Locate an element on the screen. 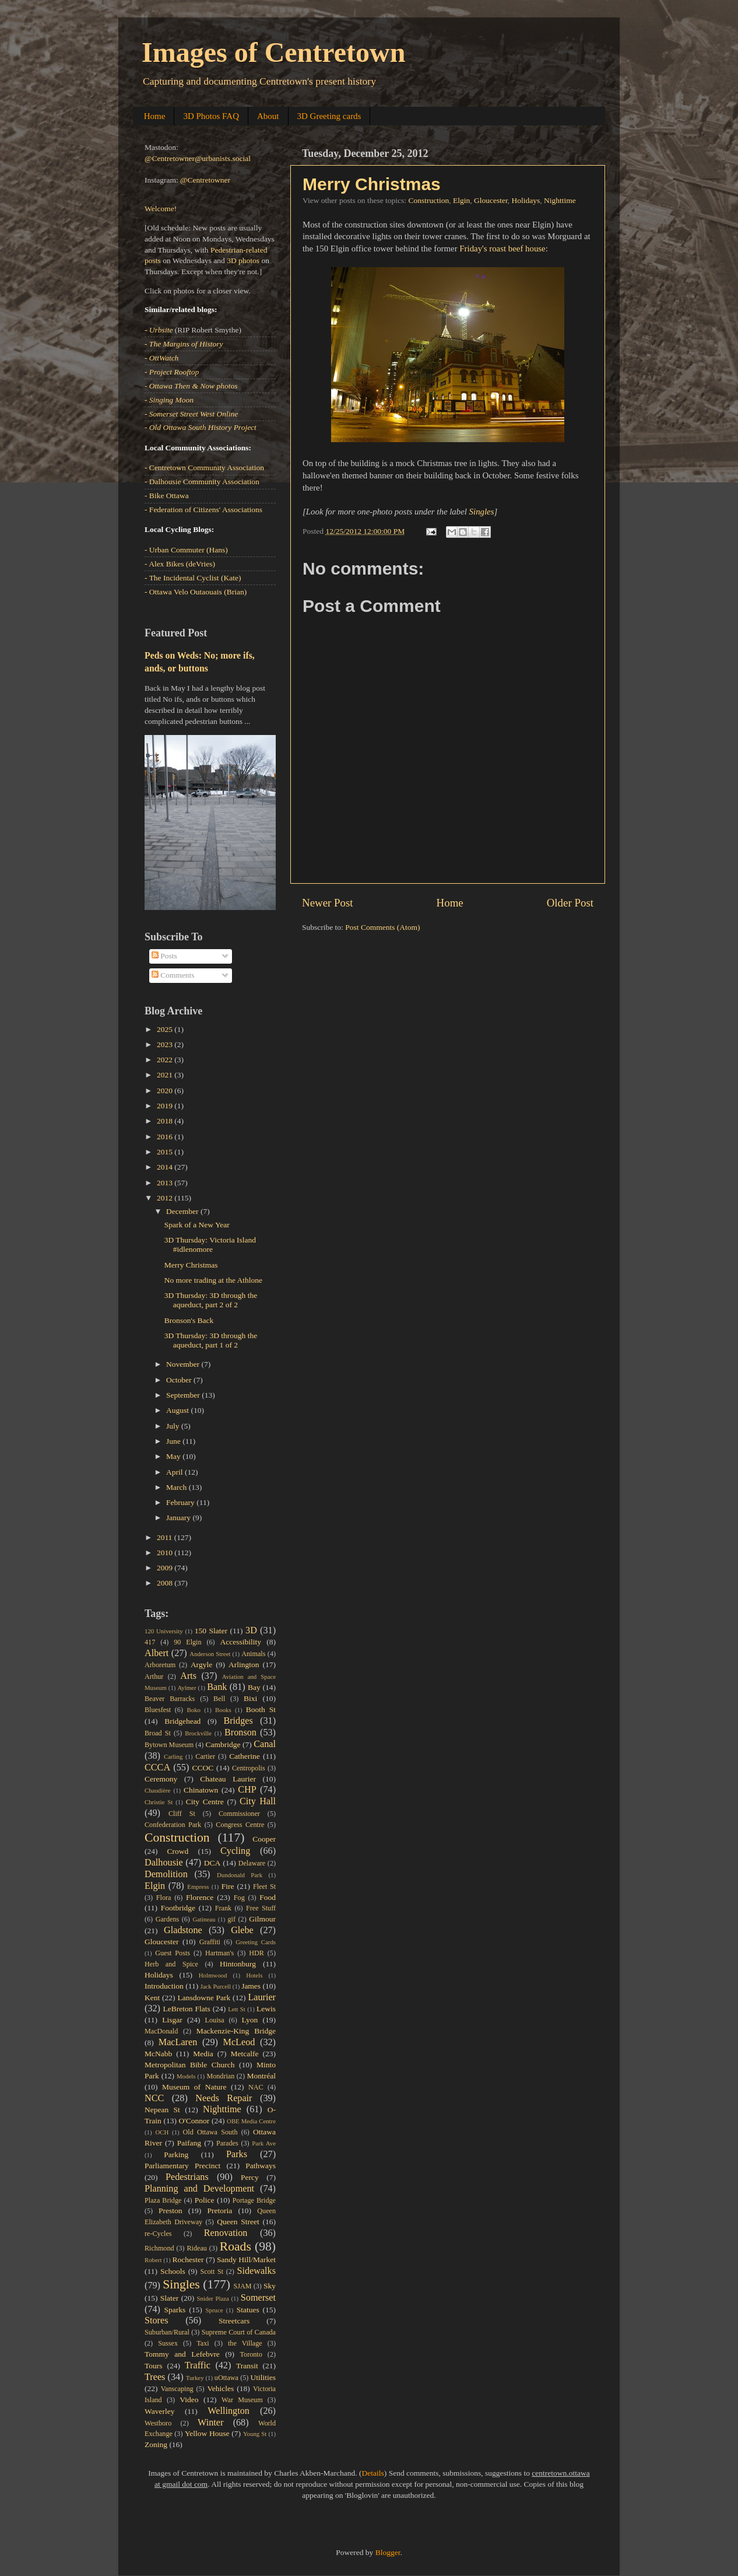 This screenshot has height=2576, width=738. CCCA is located at coordinates (157, 1767).